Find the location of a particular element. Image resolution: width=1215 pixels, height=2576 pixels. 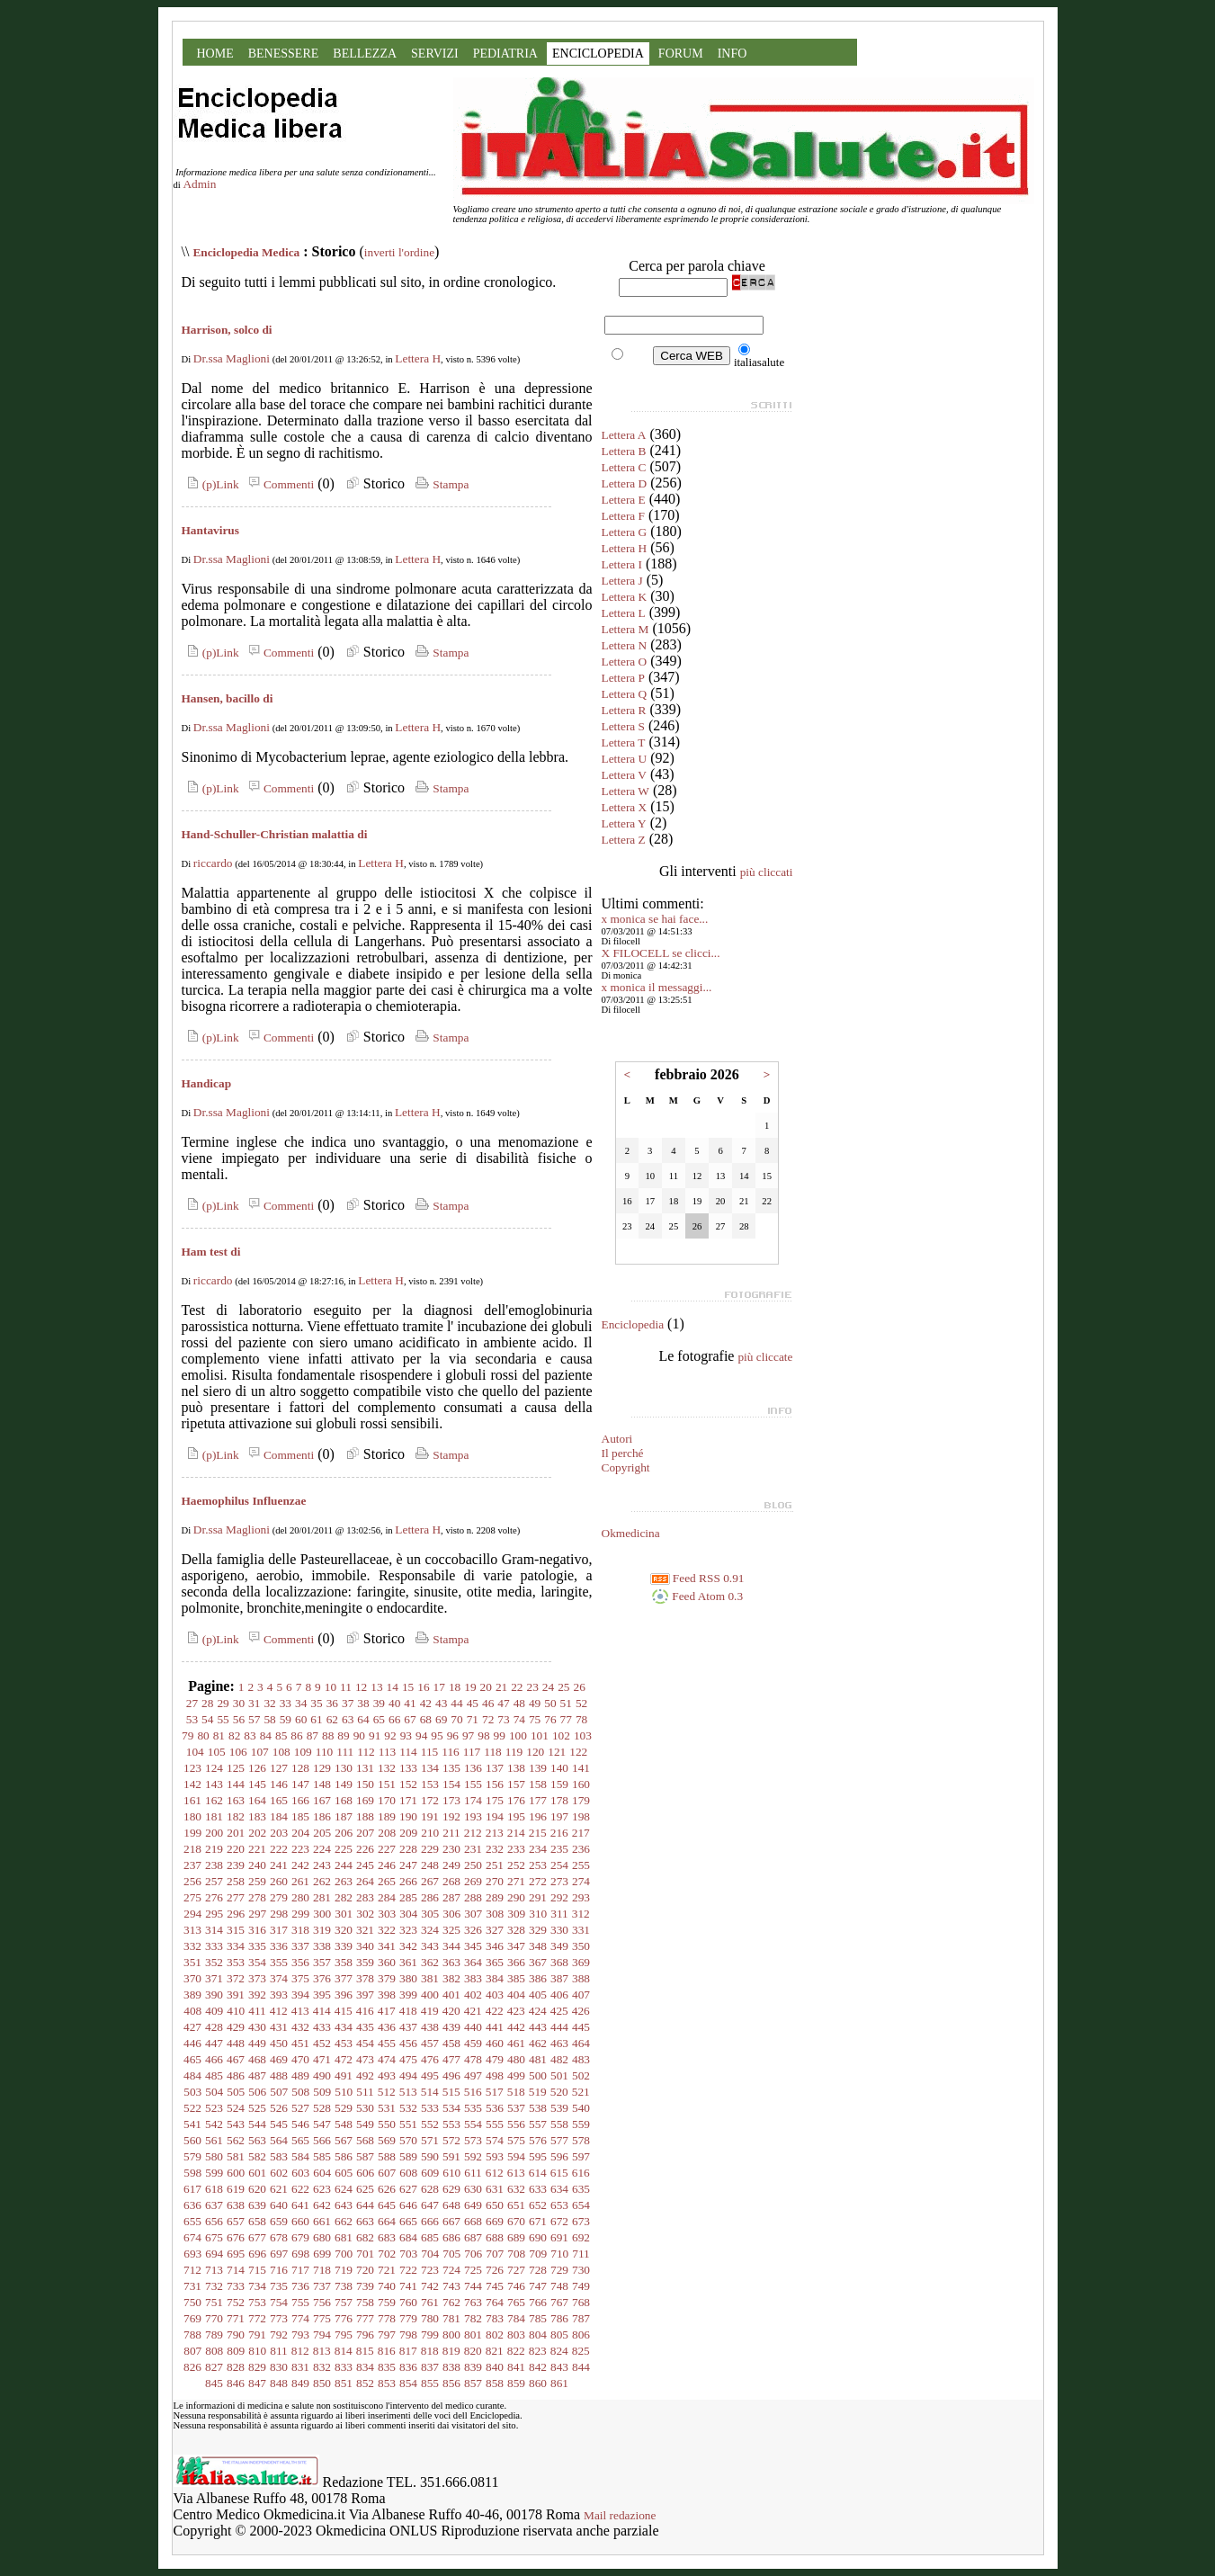

Lettera M is located at coordinates (625, 629).